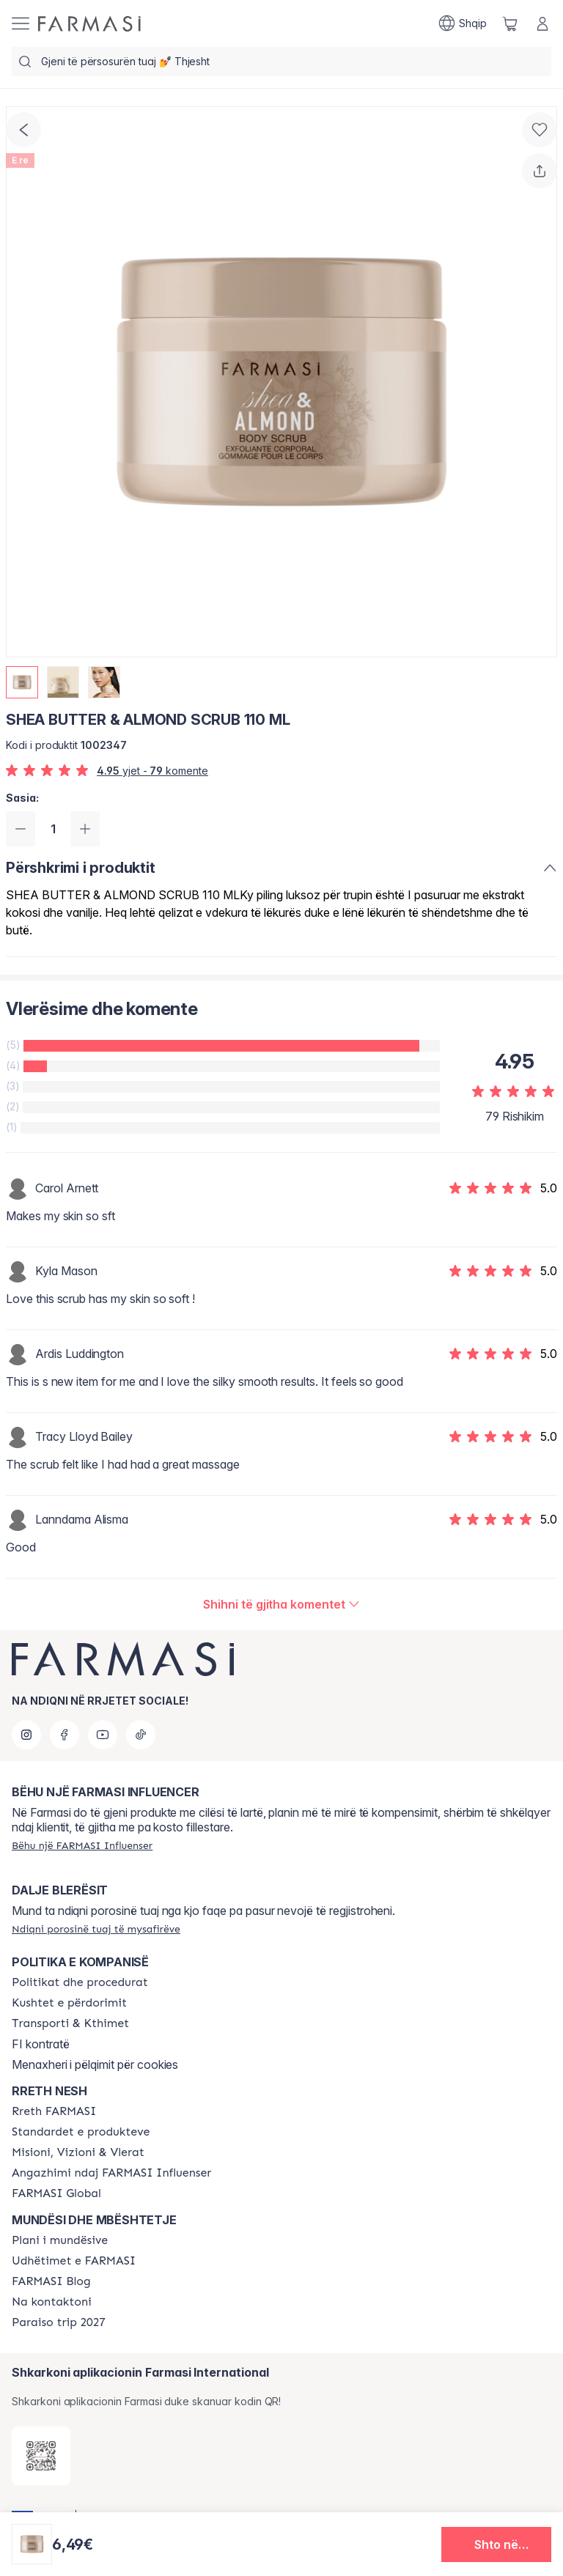 This screenshot has height=2576, width=563. What do you see at coordinates (82, 1845) in the screenshot?
I see `[/farmasi/register]` at bounding box center [82, 1845].